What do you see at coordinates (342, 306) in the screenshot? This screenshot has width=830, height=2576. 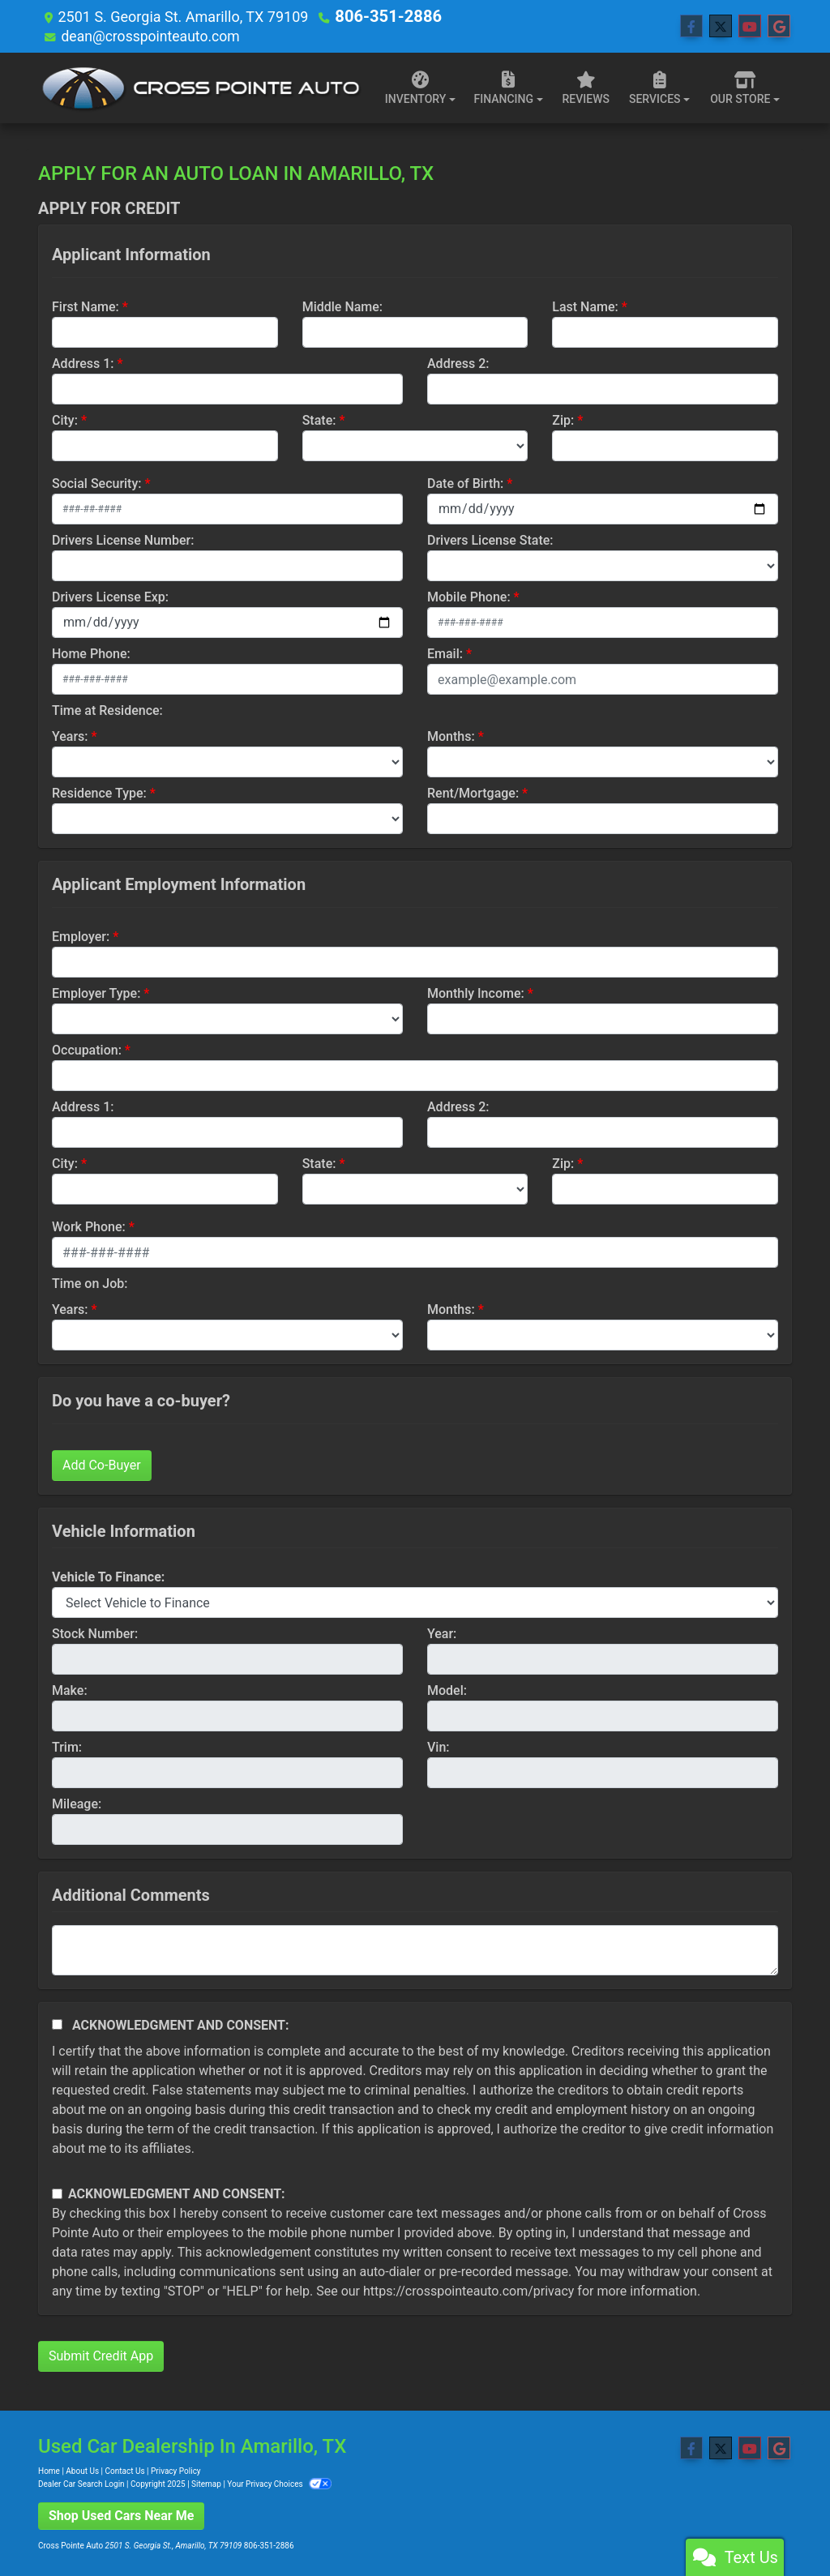 I see `Middle Name:` at bounding box center [342, 306].